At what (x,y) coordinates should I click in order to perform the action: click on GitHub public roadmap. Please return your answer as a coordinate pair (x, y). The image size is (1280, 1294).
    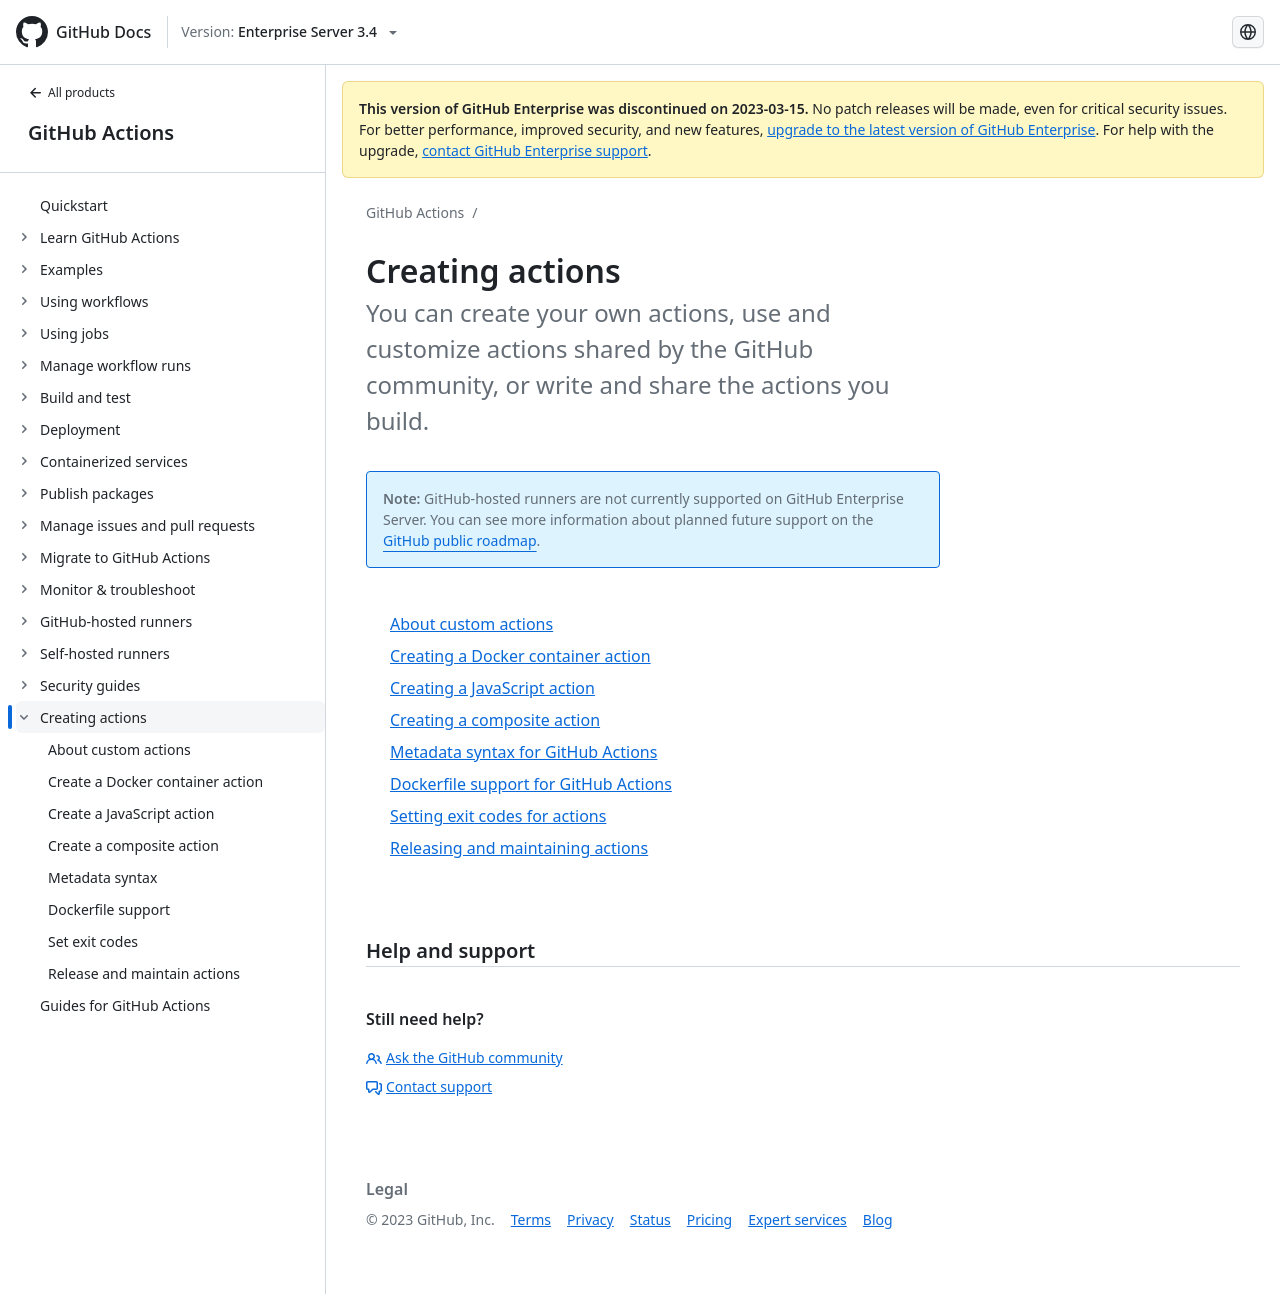
    Looking at the image, I should click on (460, 540).